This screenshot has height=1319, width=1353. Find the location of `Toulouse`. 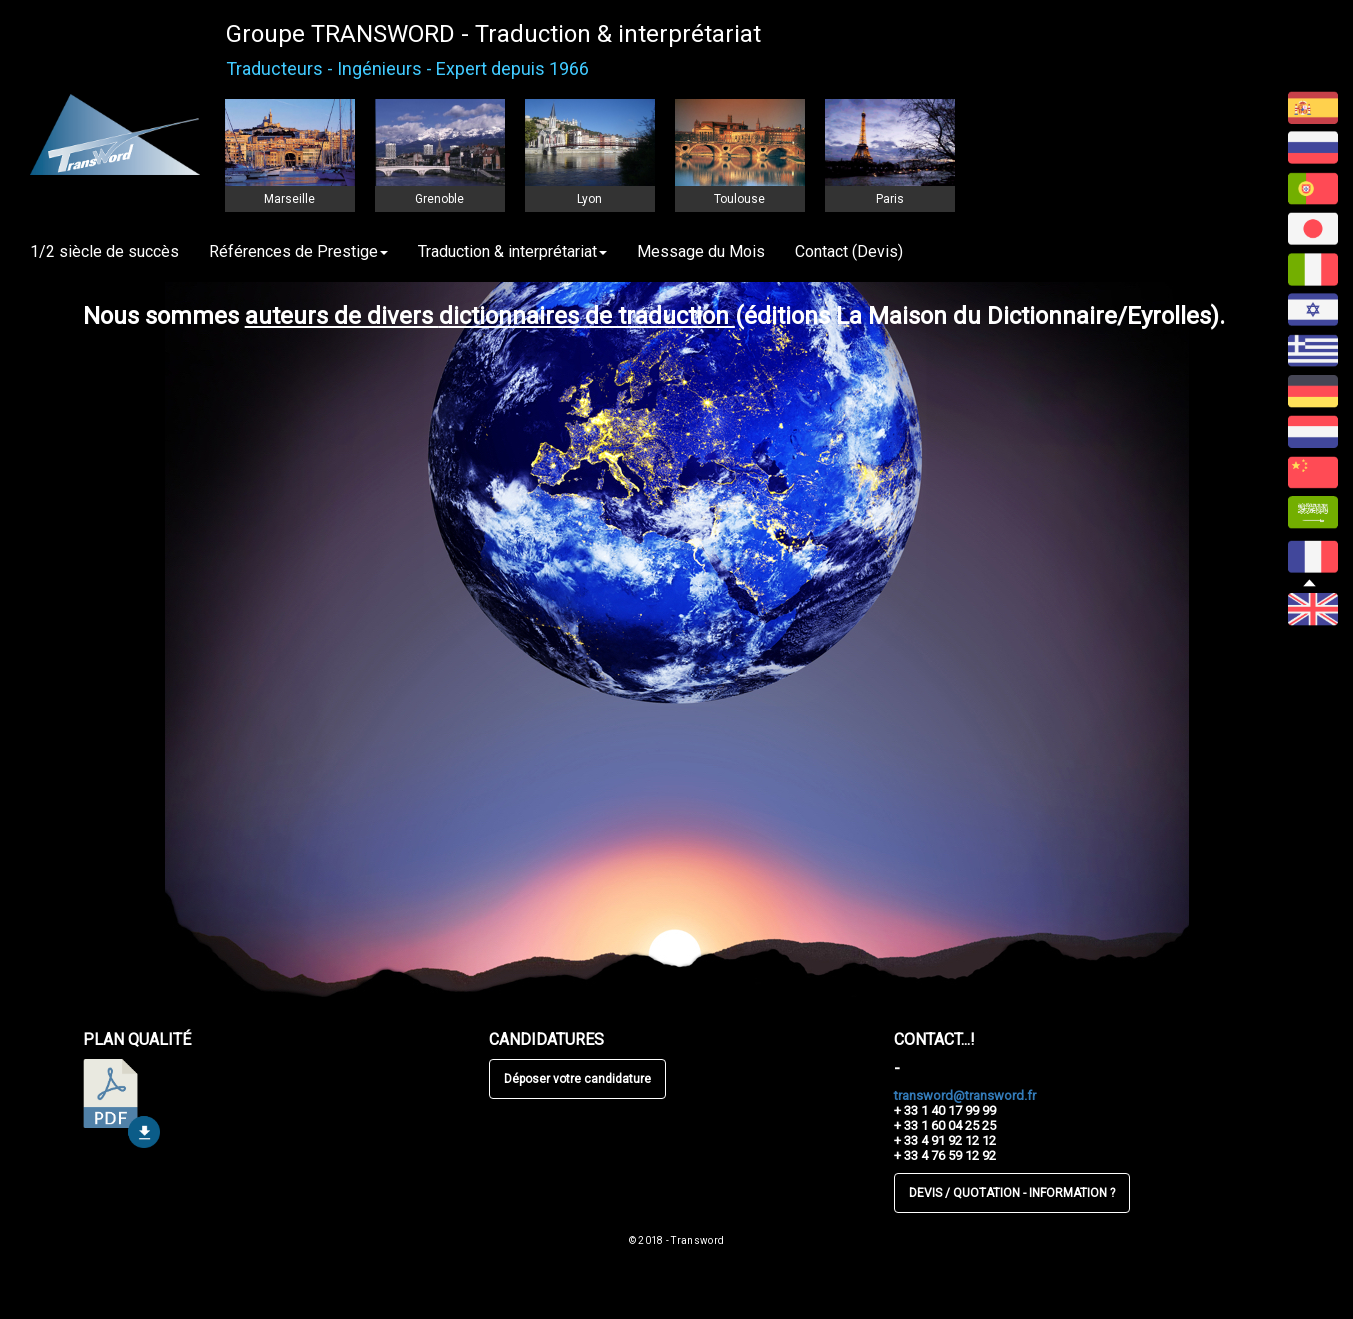

Toulouse is located at coordinates (739, 199).